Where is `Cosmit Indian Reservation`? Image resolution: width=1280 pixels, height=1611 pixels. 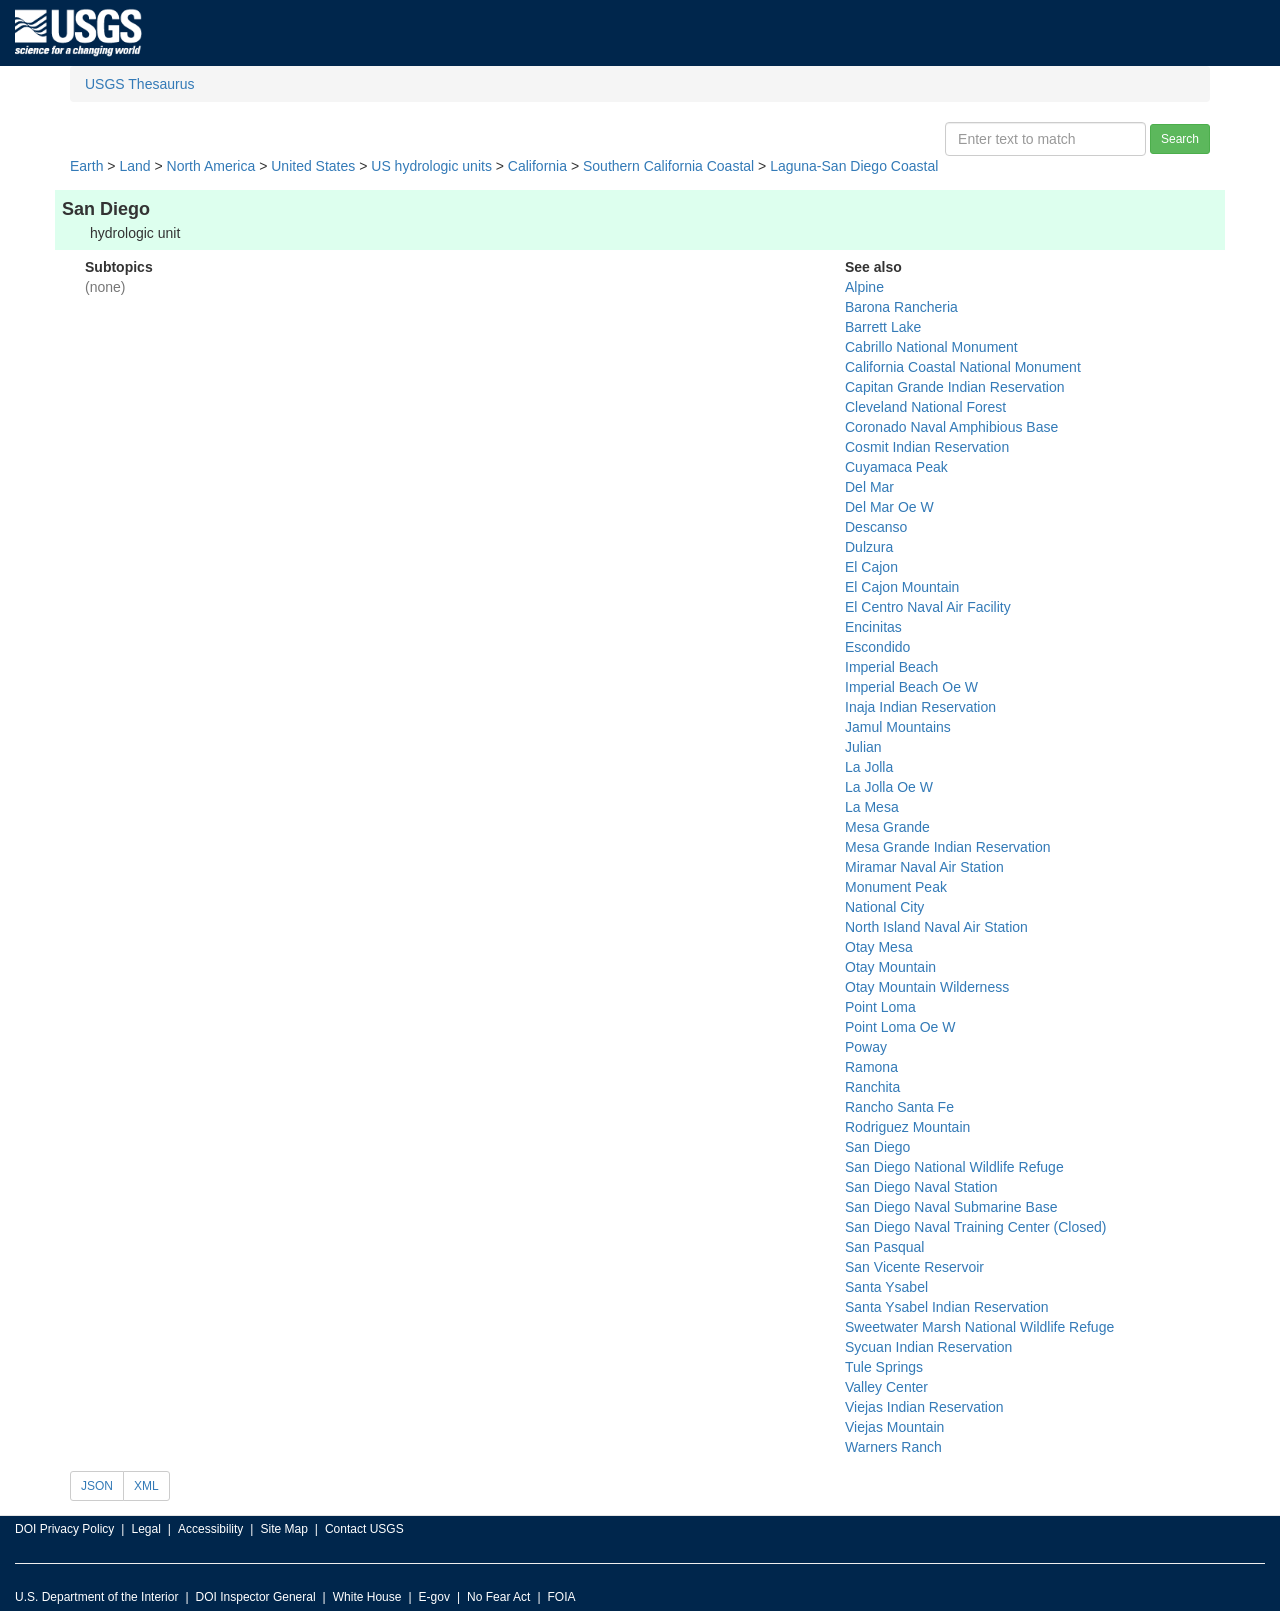
Cosmit Indian Reservation is located at coordinates (927, 447).